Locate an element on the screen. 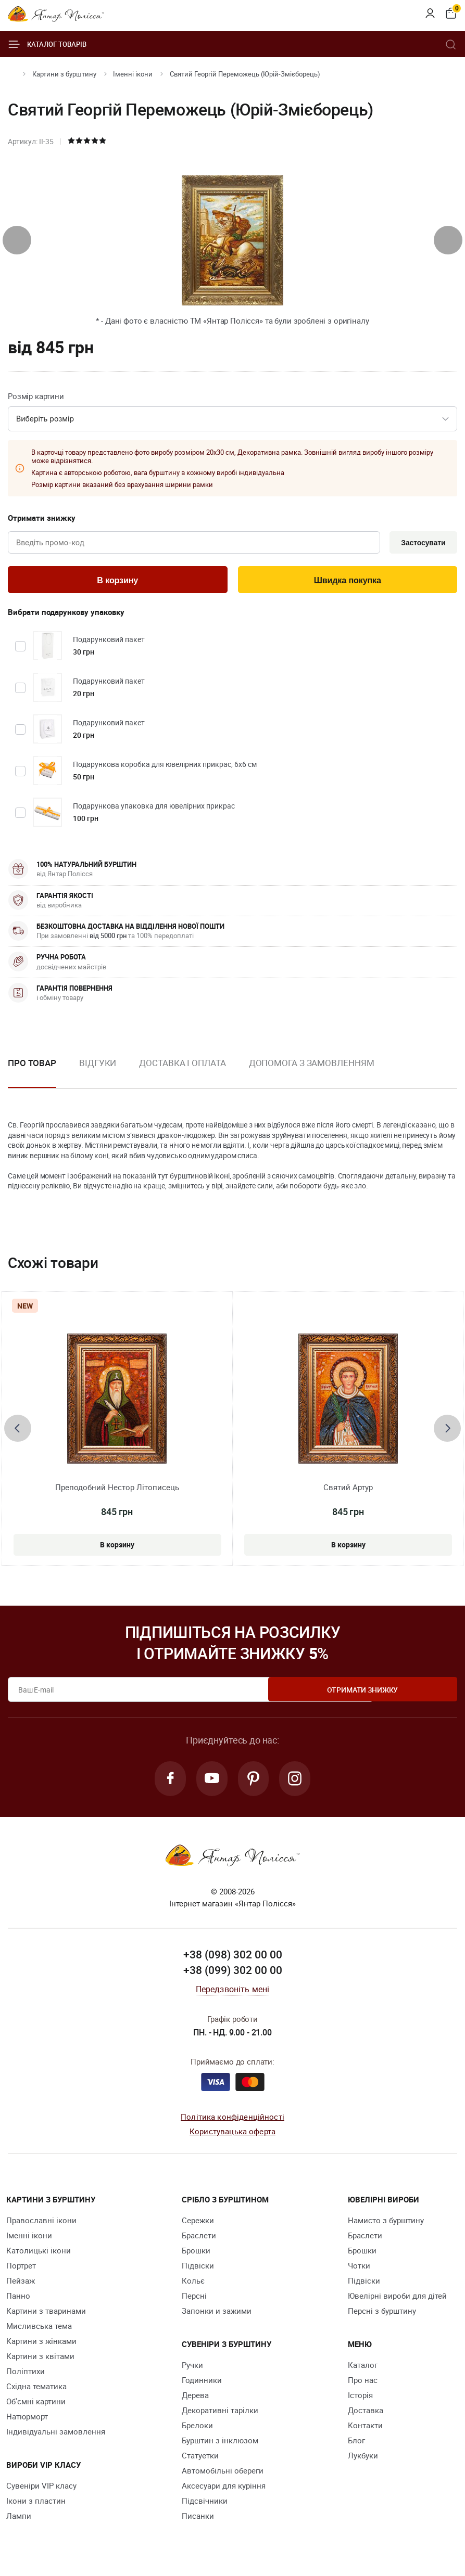 This screenshot has width=465, height=2576. [option] is located at coordinates (98, 1074).